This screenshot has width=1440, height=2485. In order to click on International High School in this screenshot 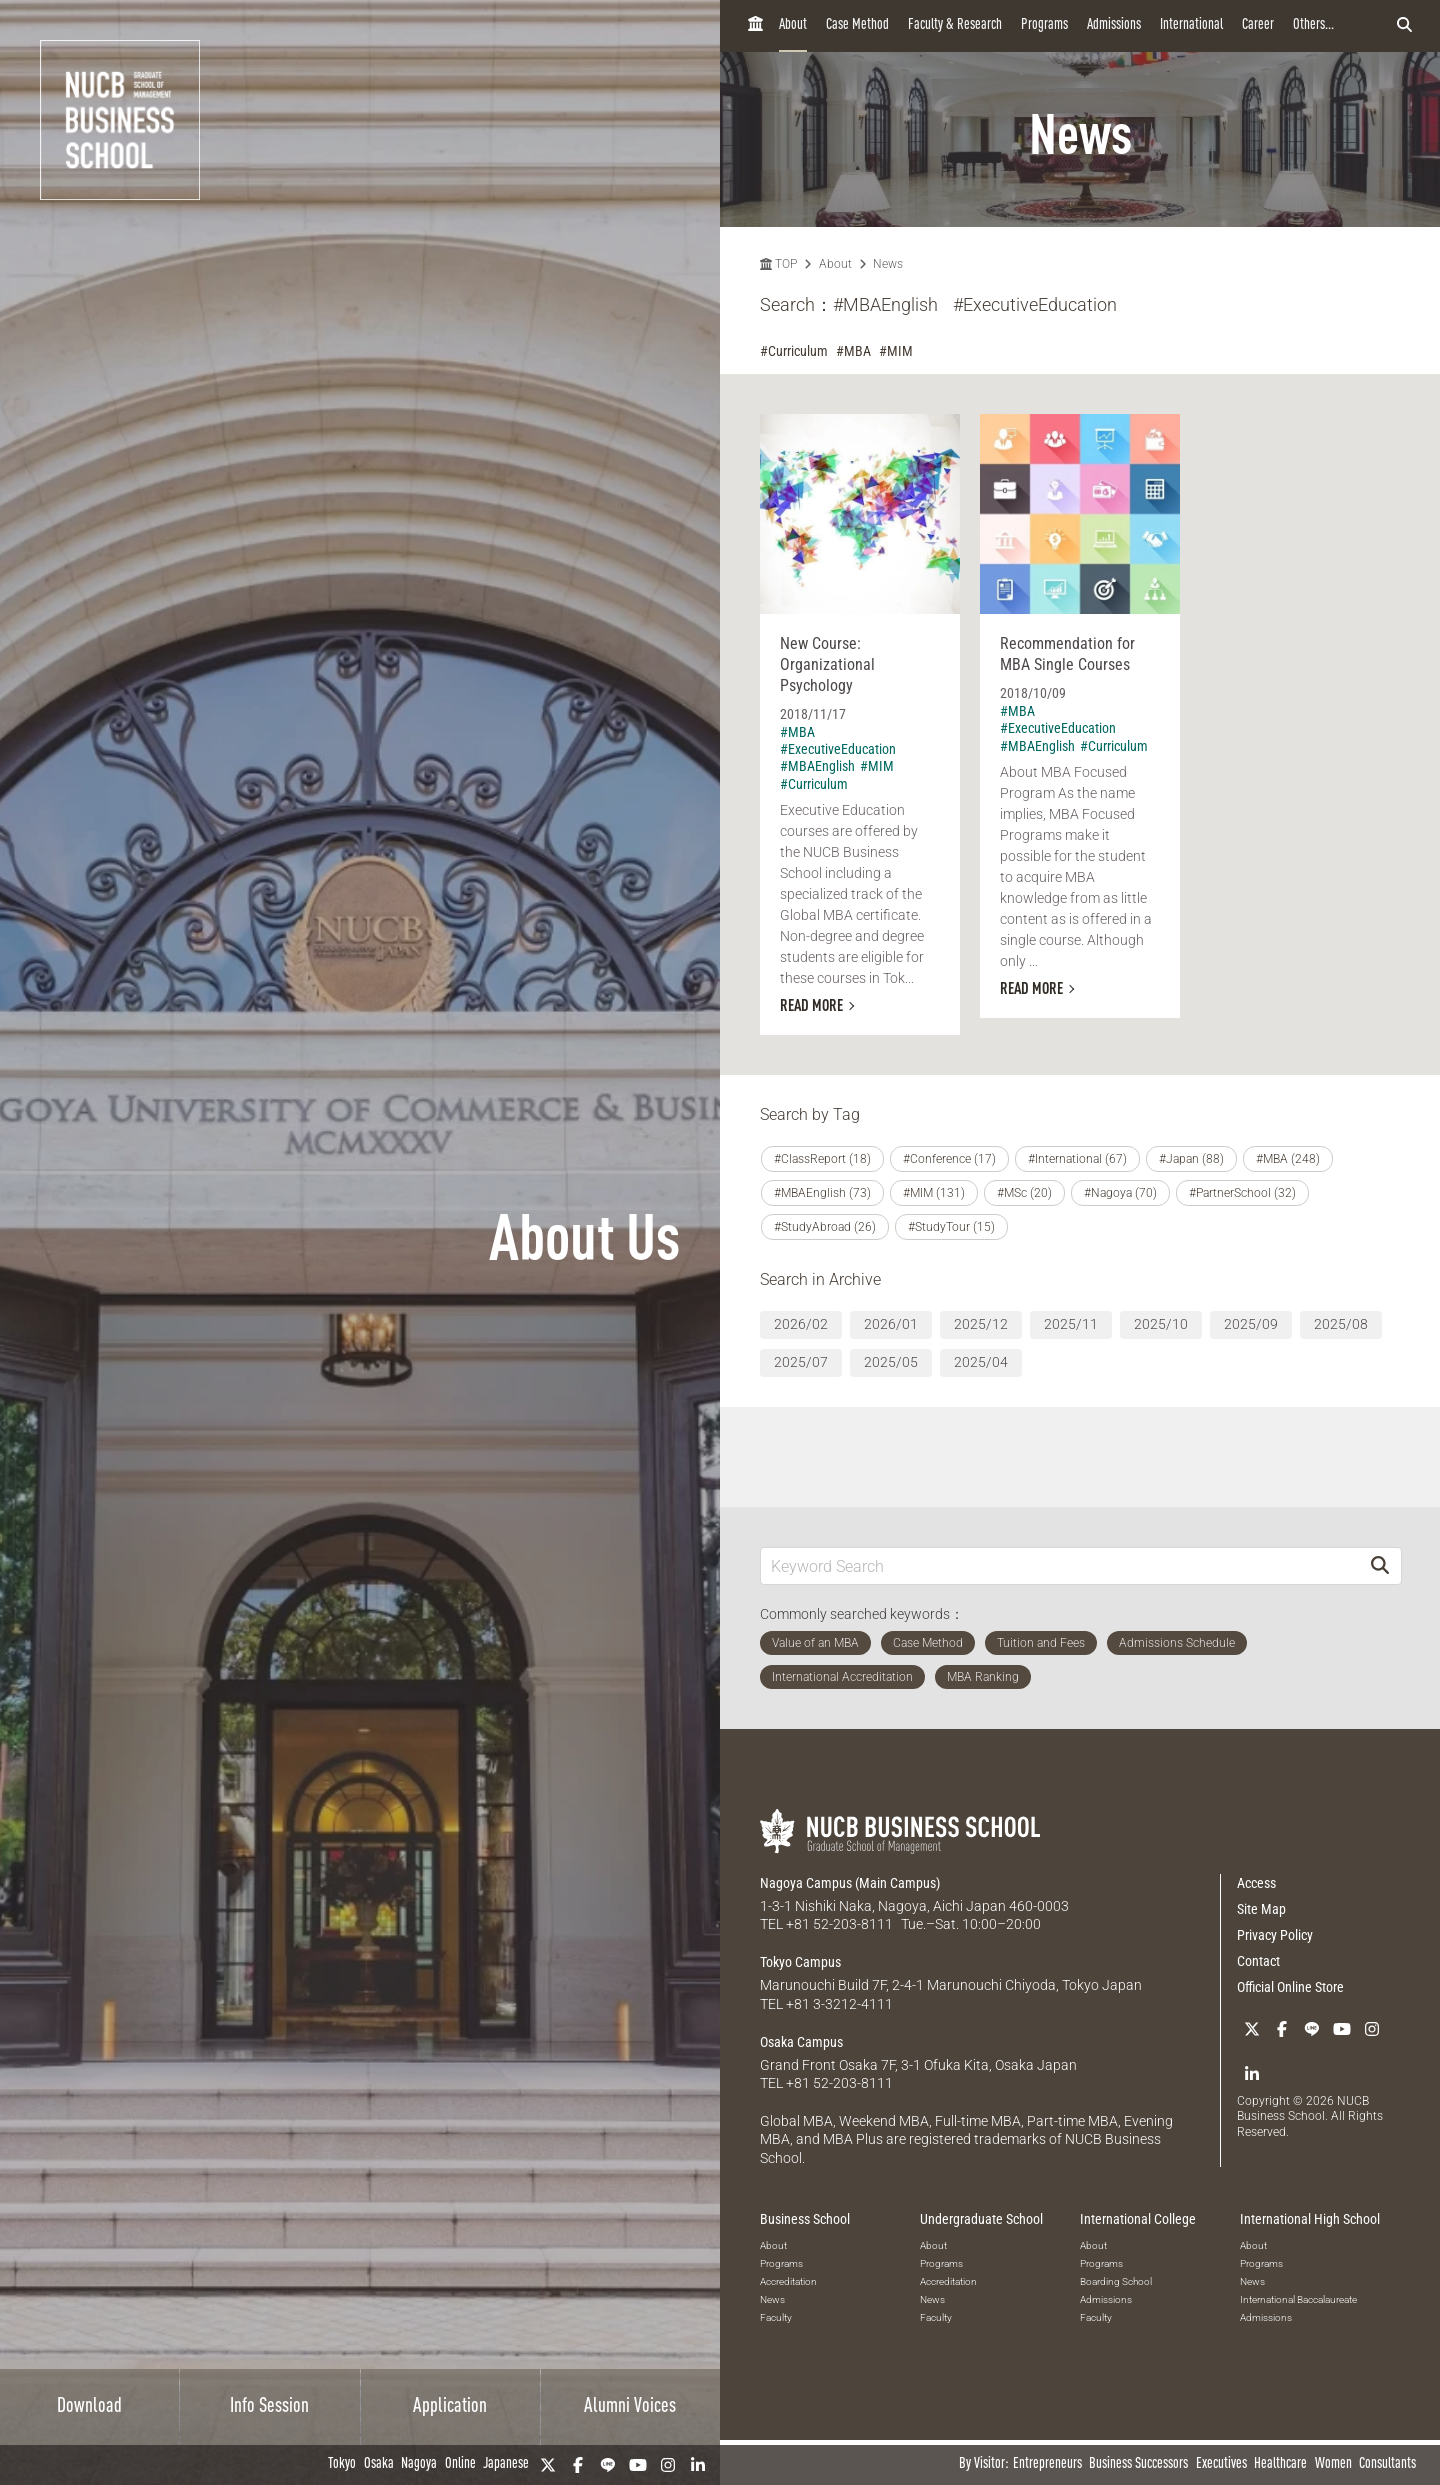, I will do `click(1310, 2219)`.